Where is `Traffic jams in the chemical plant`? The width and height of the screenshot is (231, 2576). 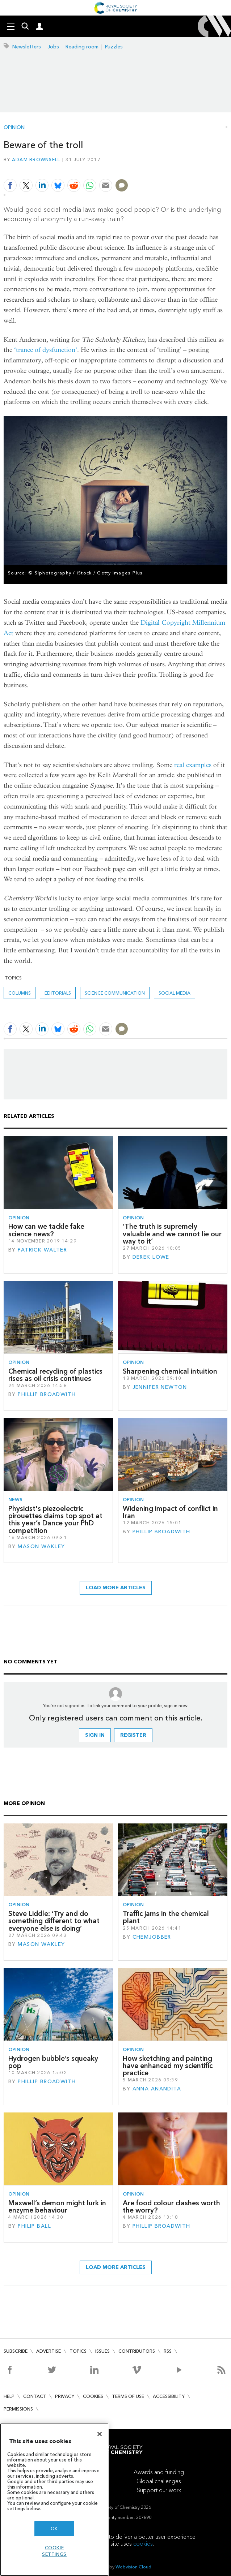
Traffic jams in the chemical plant is located at coordinates (166, 1917).